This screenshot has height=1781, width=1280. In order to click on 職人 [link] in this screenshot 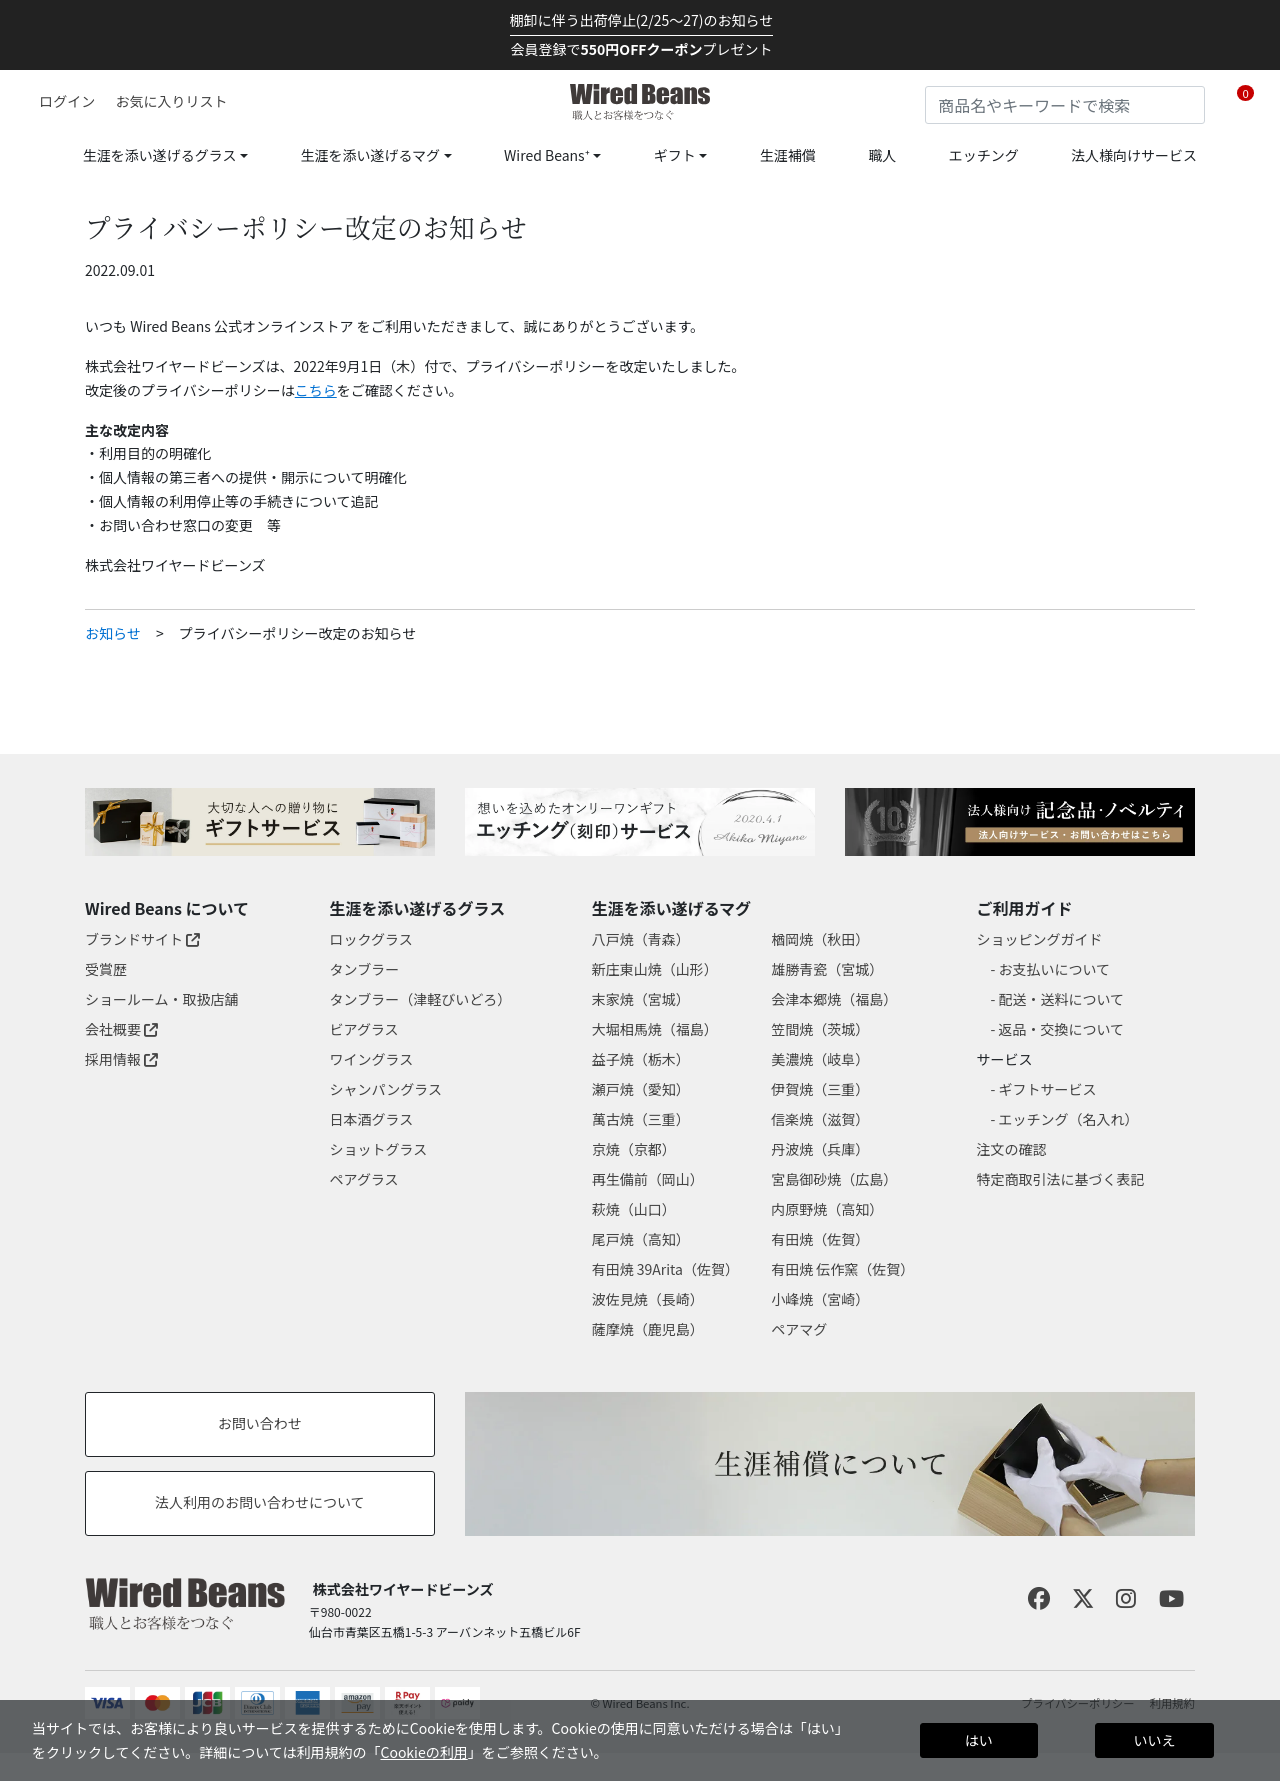, I will do `click(882, 155)`.